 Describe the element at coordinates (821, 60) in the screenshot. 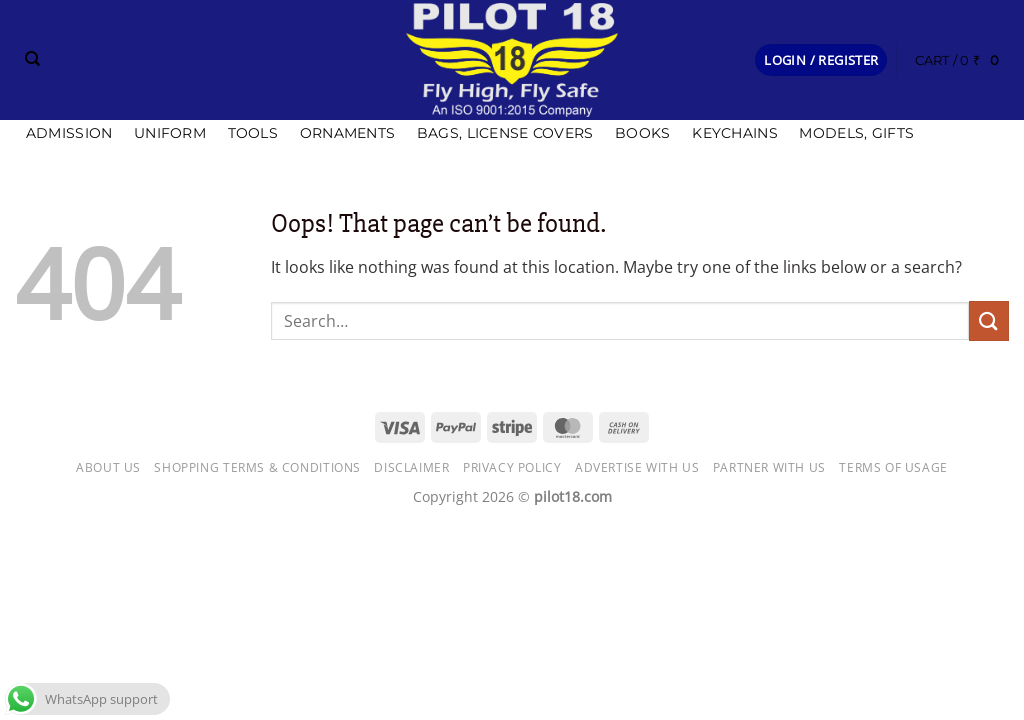

I see `[button]` at that location.